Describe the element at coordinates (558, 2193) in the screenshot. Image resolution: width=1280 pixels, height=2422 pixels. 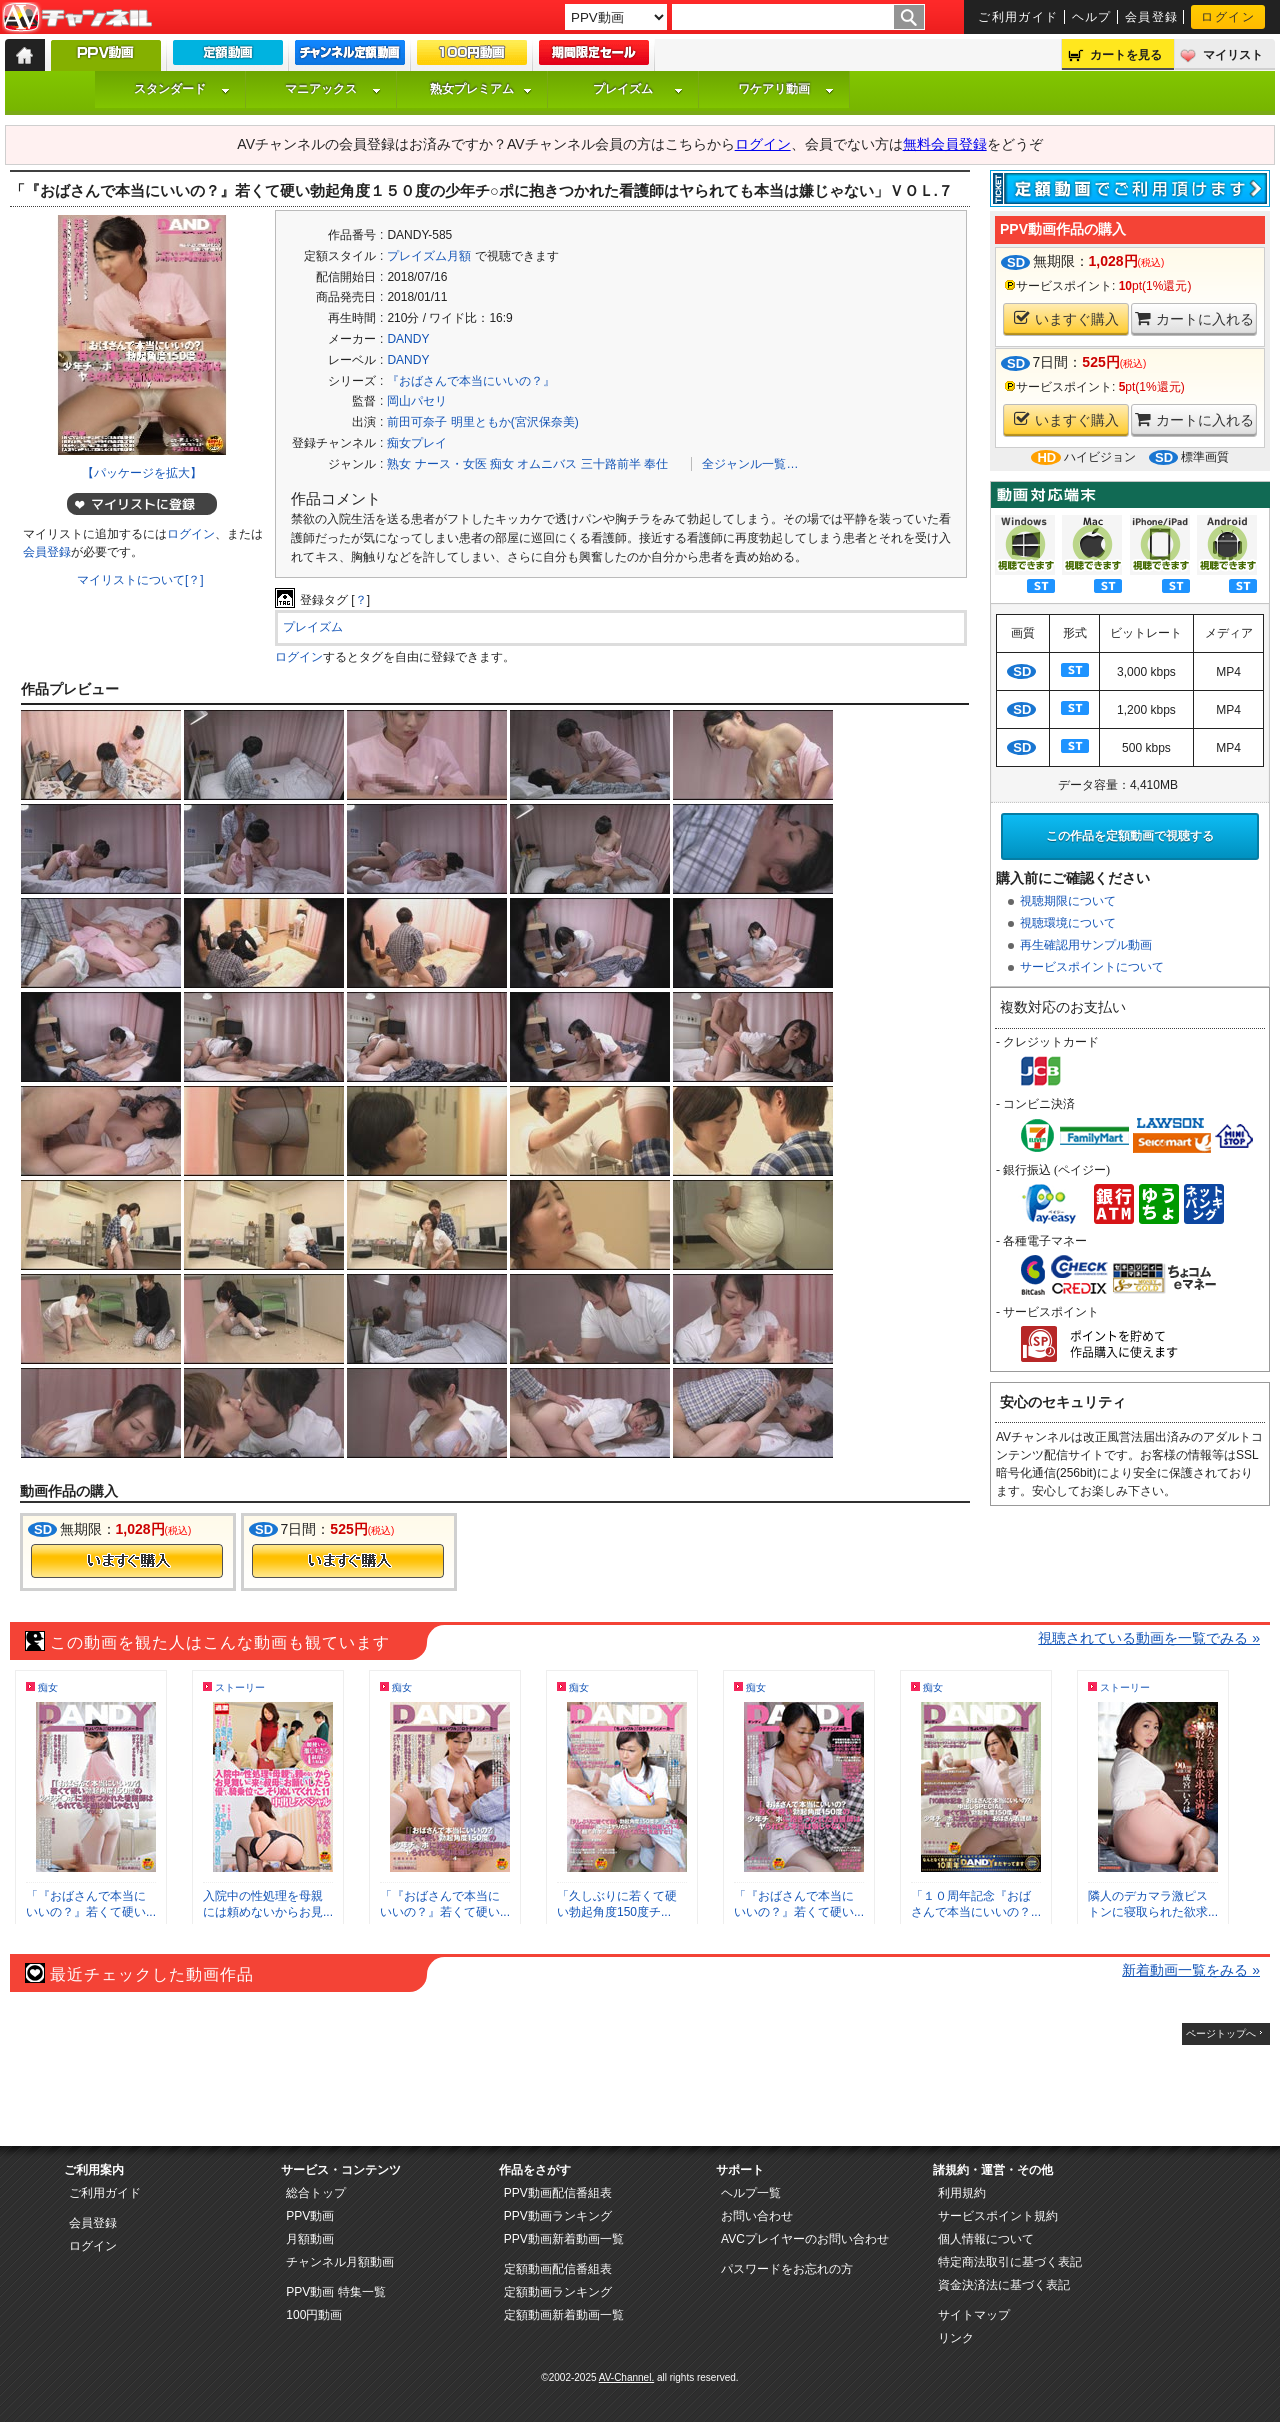
I see `PPV動画配信番組表` at that location.